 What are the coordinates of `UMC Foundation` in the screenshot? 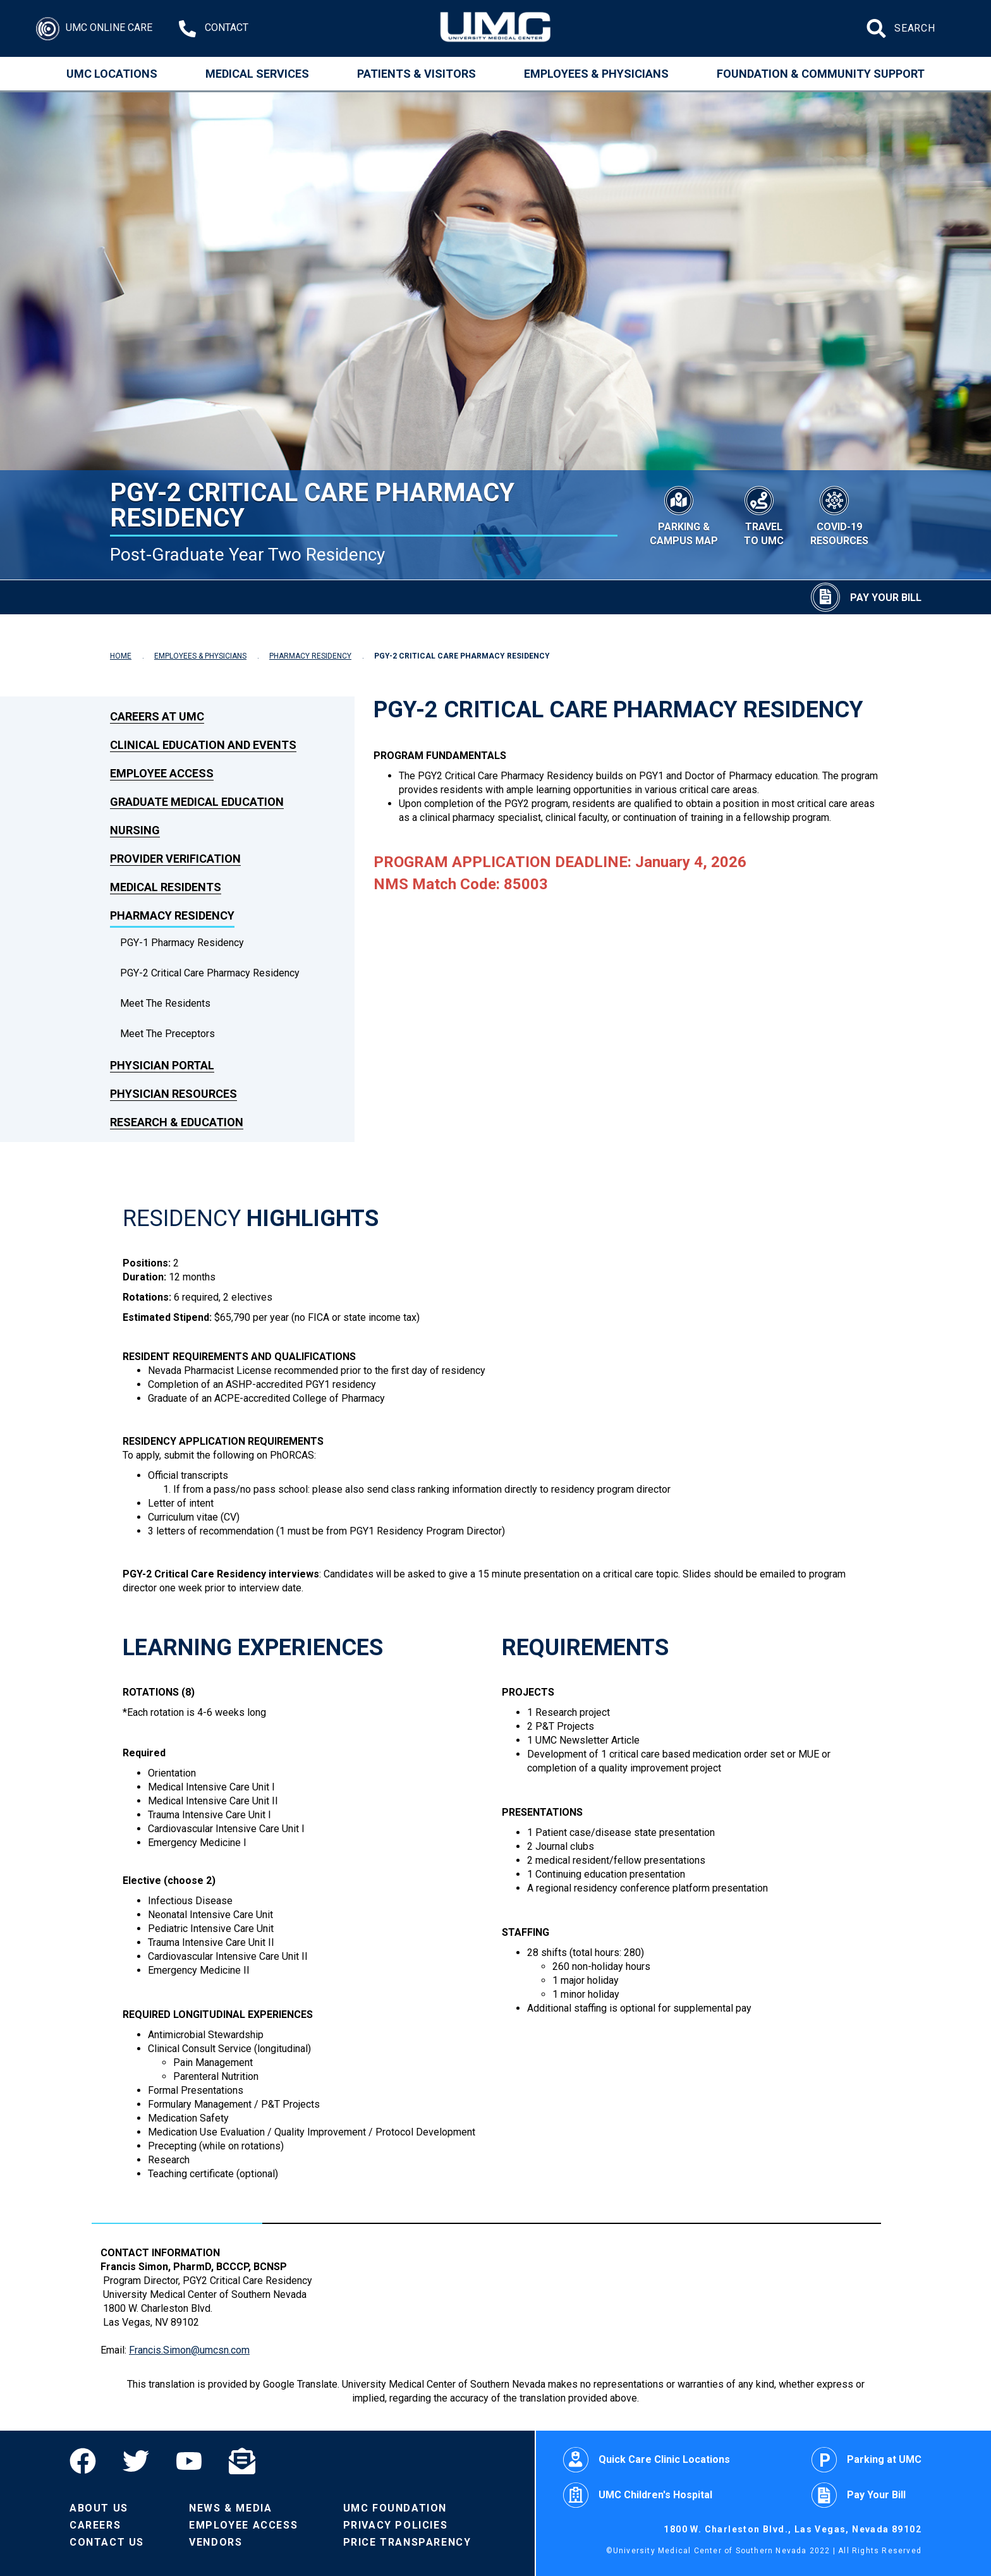 It's located at (395, 2508).